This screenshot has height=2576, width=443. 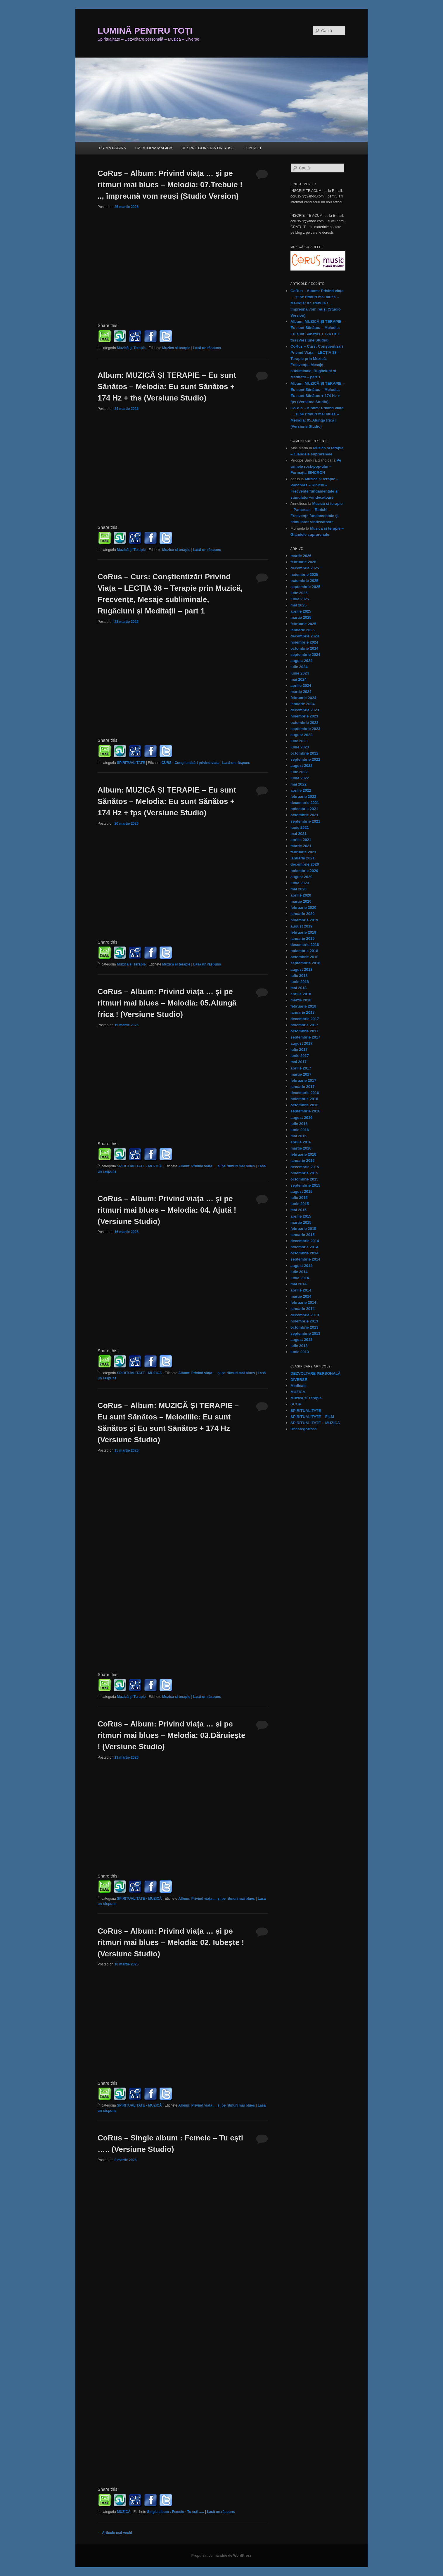 I want to click on februarie 2024, so click(x=303, y=698).